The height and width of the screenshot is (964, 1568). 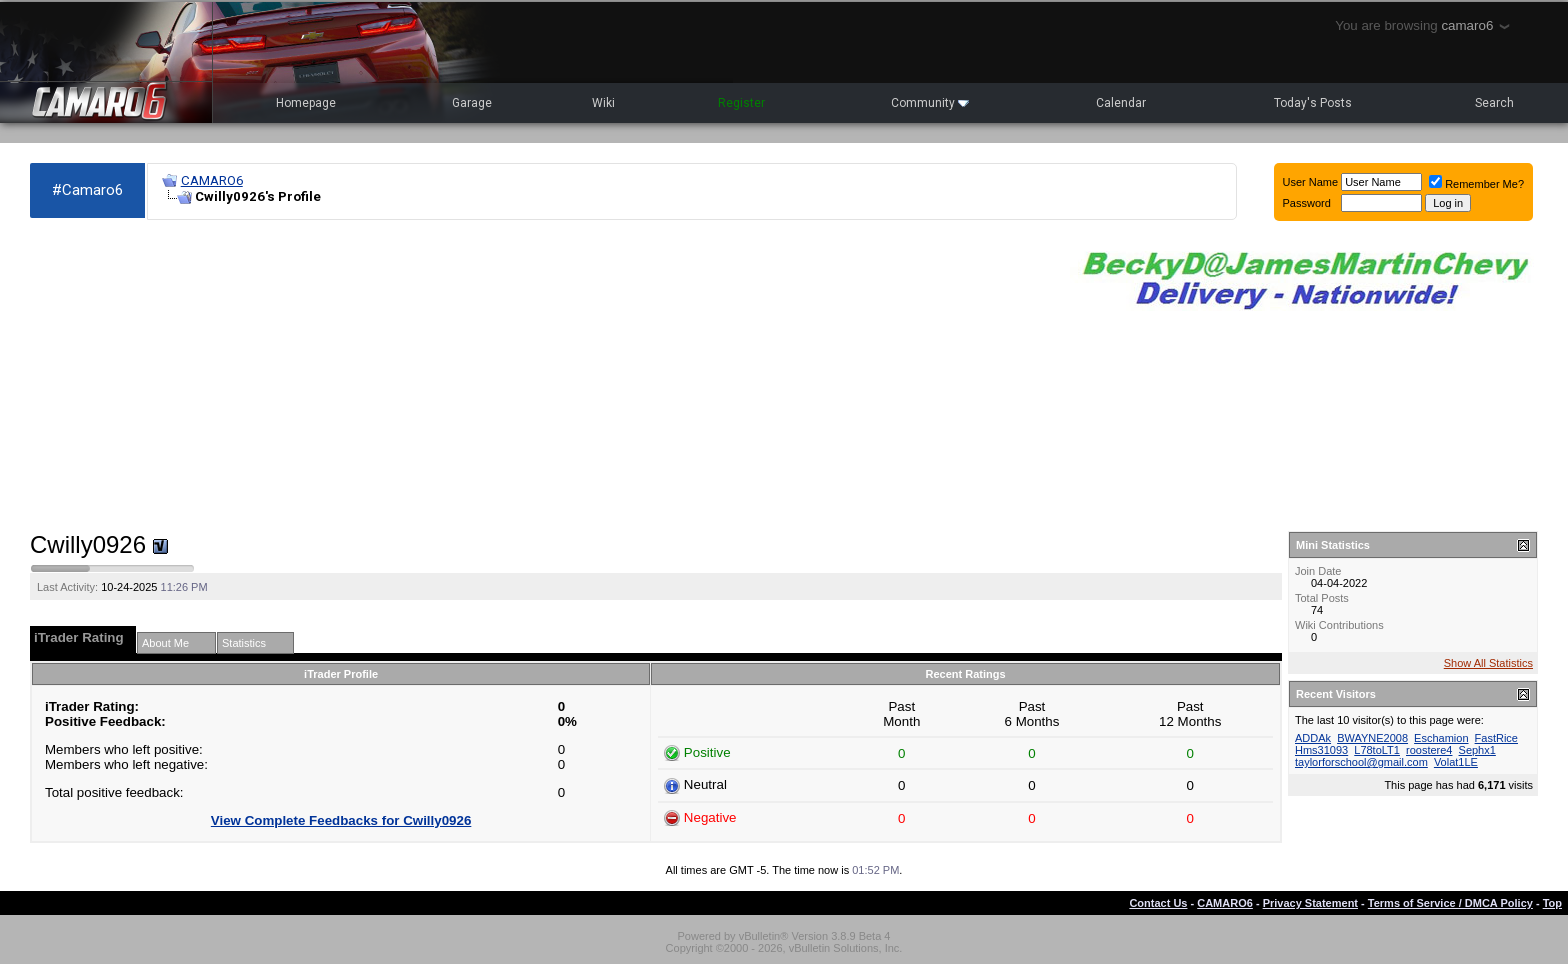 I want to click on Top, so click(x=1552, y=903).